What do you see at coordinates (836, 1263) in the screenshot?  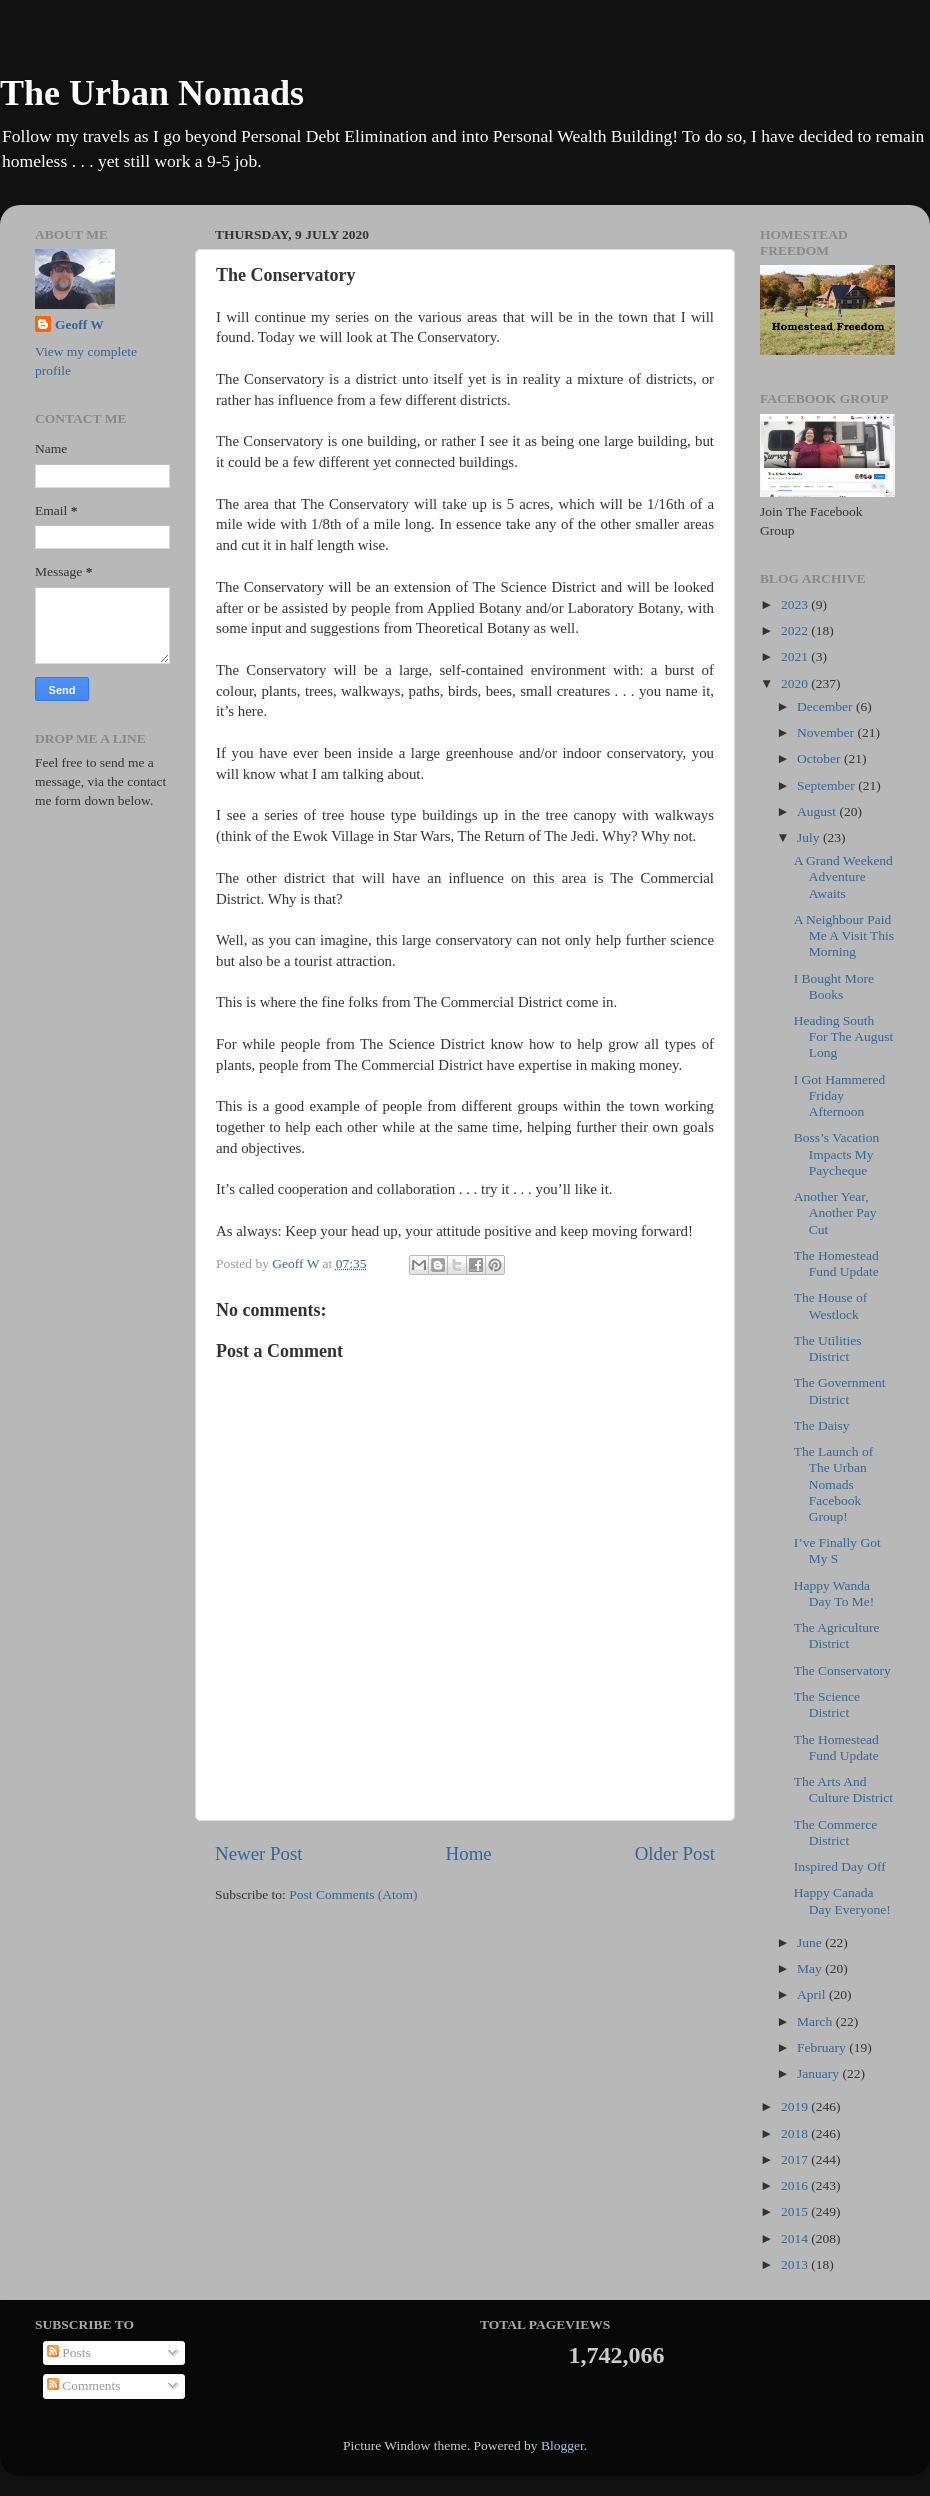 I see `The Homestead Fund Update` at bounding box center [836, 1263].